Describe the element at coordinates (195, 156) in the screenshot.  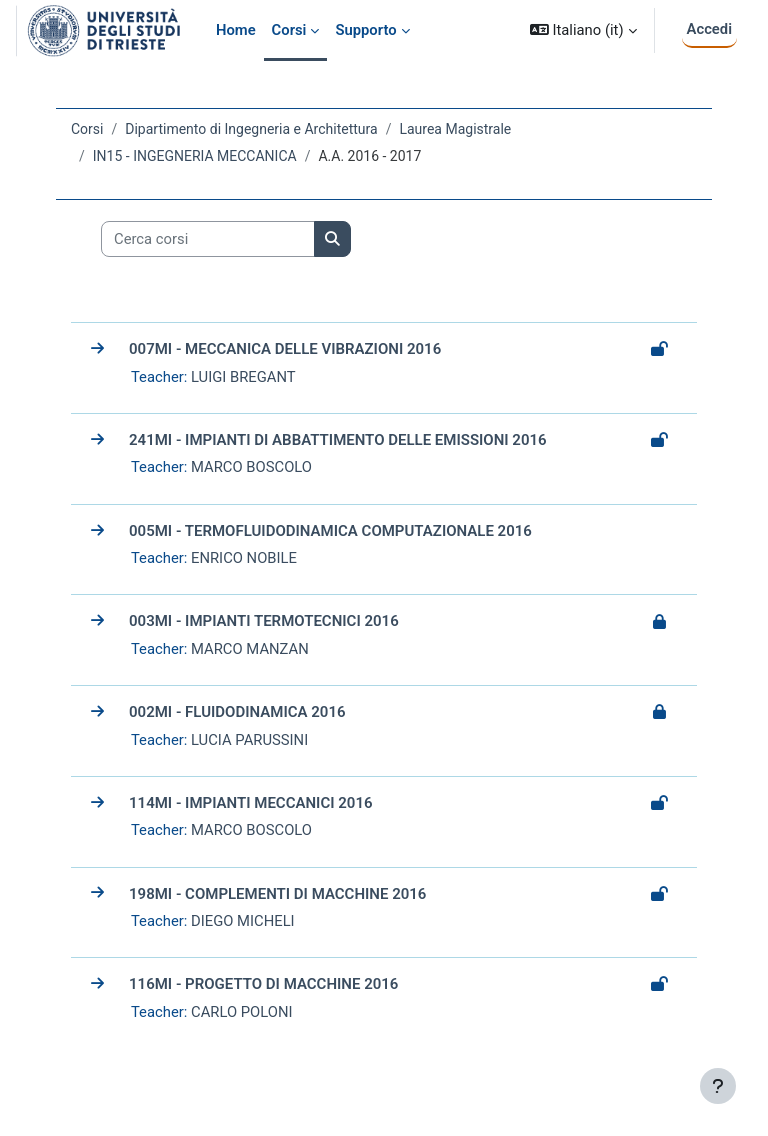
I see `IN15 - INGEGNERIA MECCANICA` at that location.